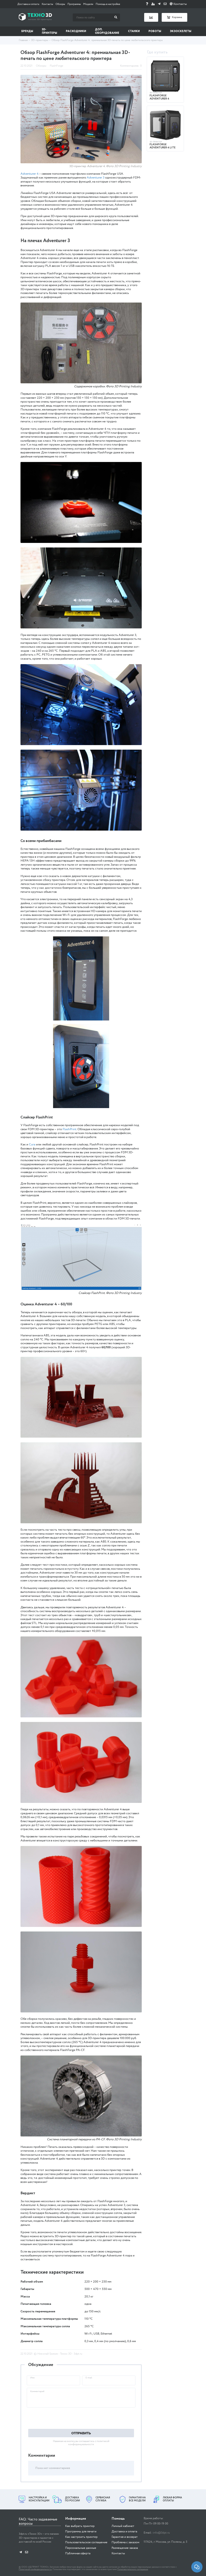 The height and width of the screenshot is (2576, 206). What do you see at coordinates (74, 4) in the screenshot?
I see `Программы` at bounding box center [74, 4].